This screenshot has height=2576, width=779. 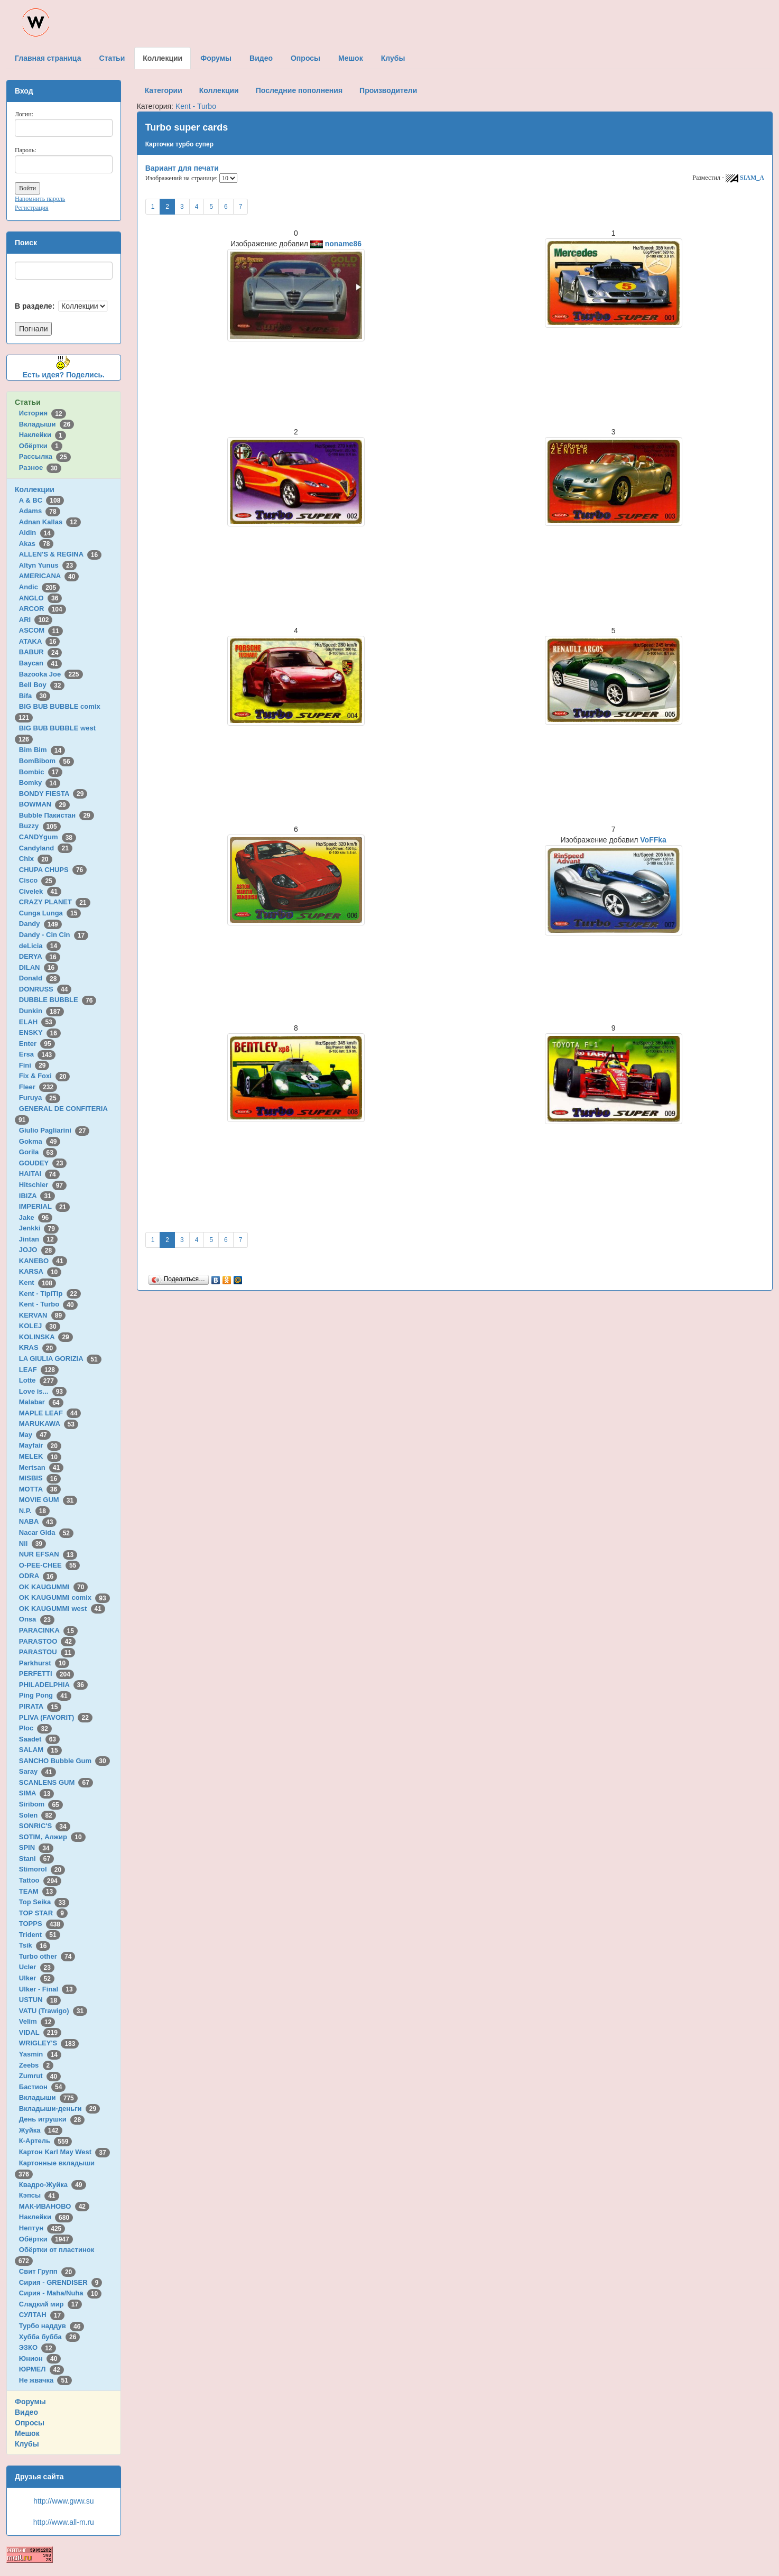 What do you see at coordinates (37, 1815) in the screenshot?
I see `Solen` at bounding box center [37, 1815].